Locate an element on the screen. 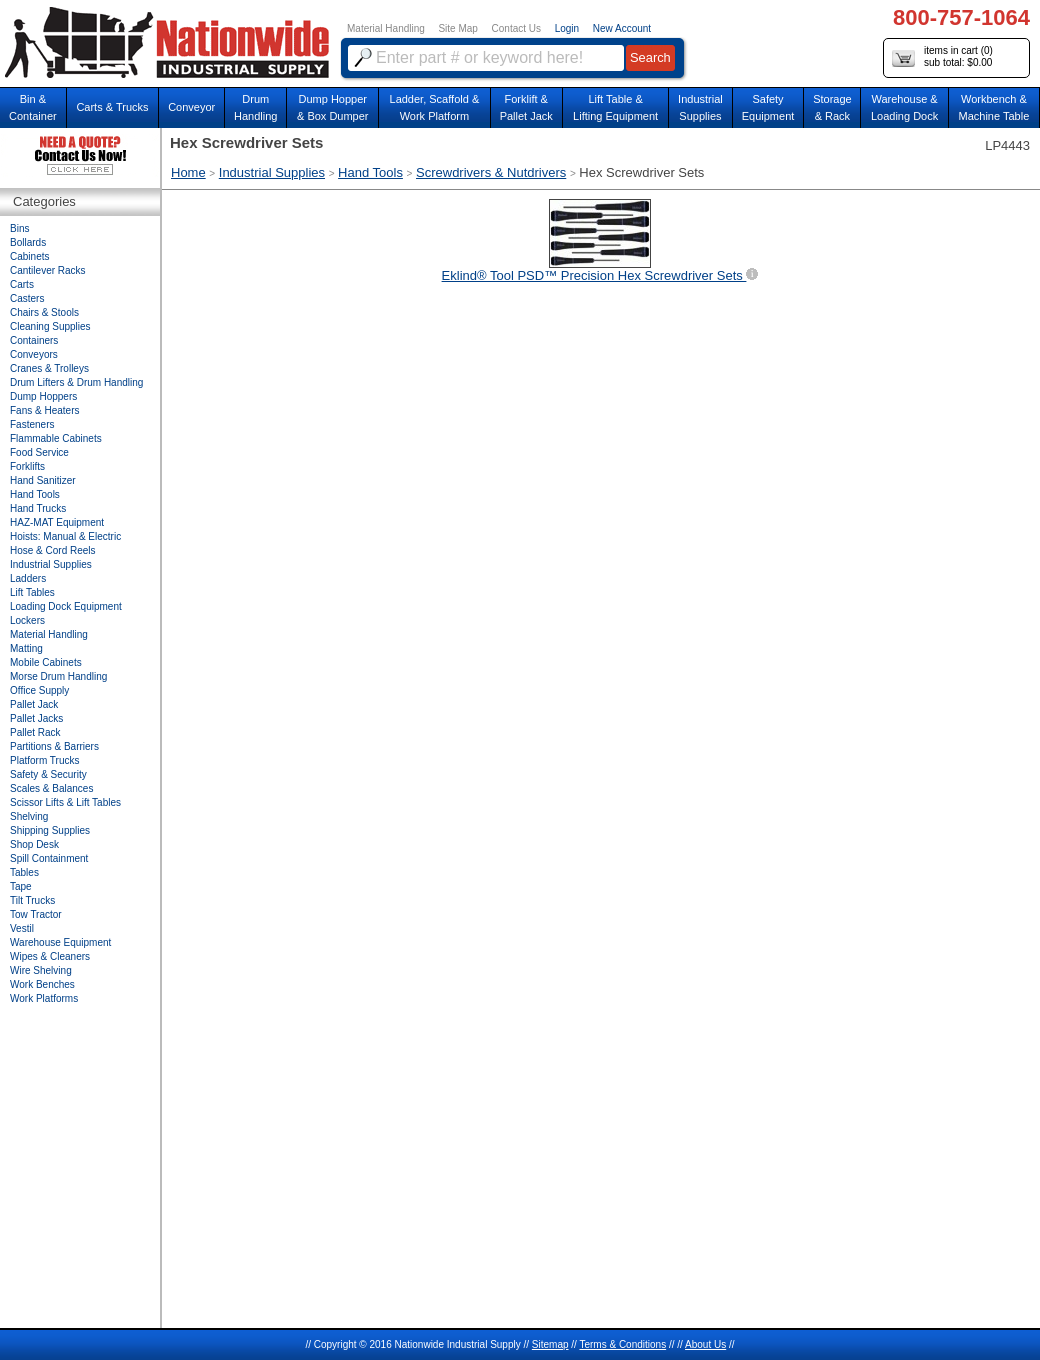 The width and height of the screenshot is (1040, 1360). Warehouse & Loading Dock is located at coordinates (904, 107).